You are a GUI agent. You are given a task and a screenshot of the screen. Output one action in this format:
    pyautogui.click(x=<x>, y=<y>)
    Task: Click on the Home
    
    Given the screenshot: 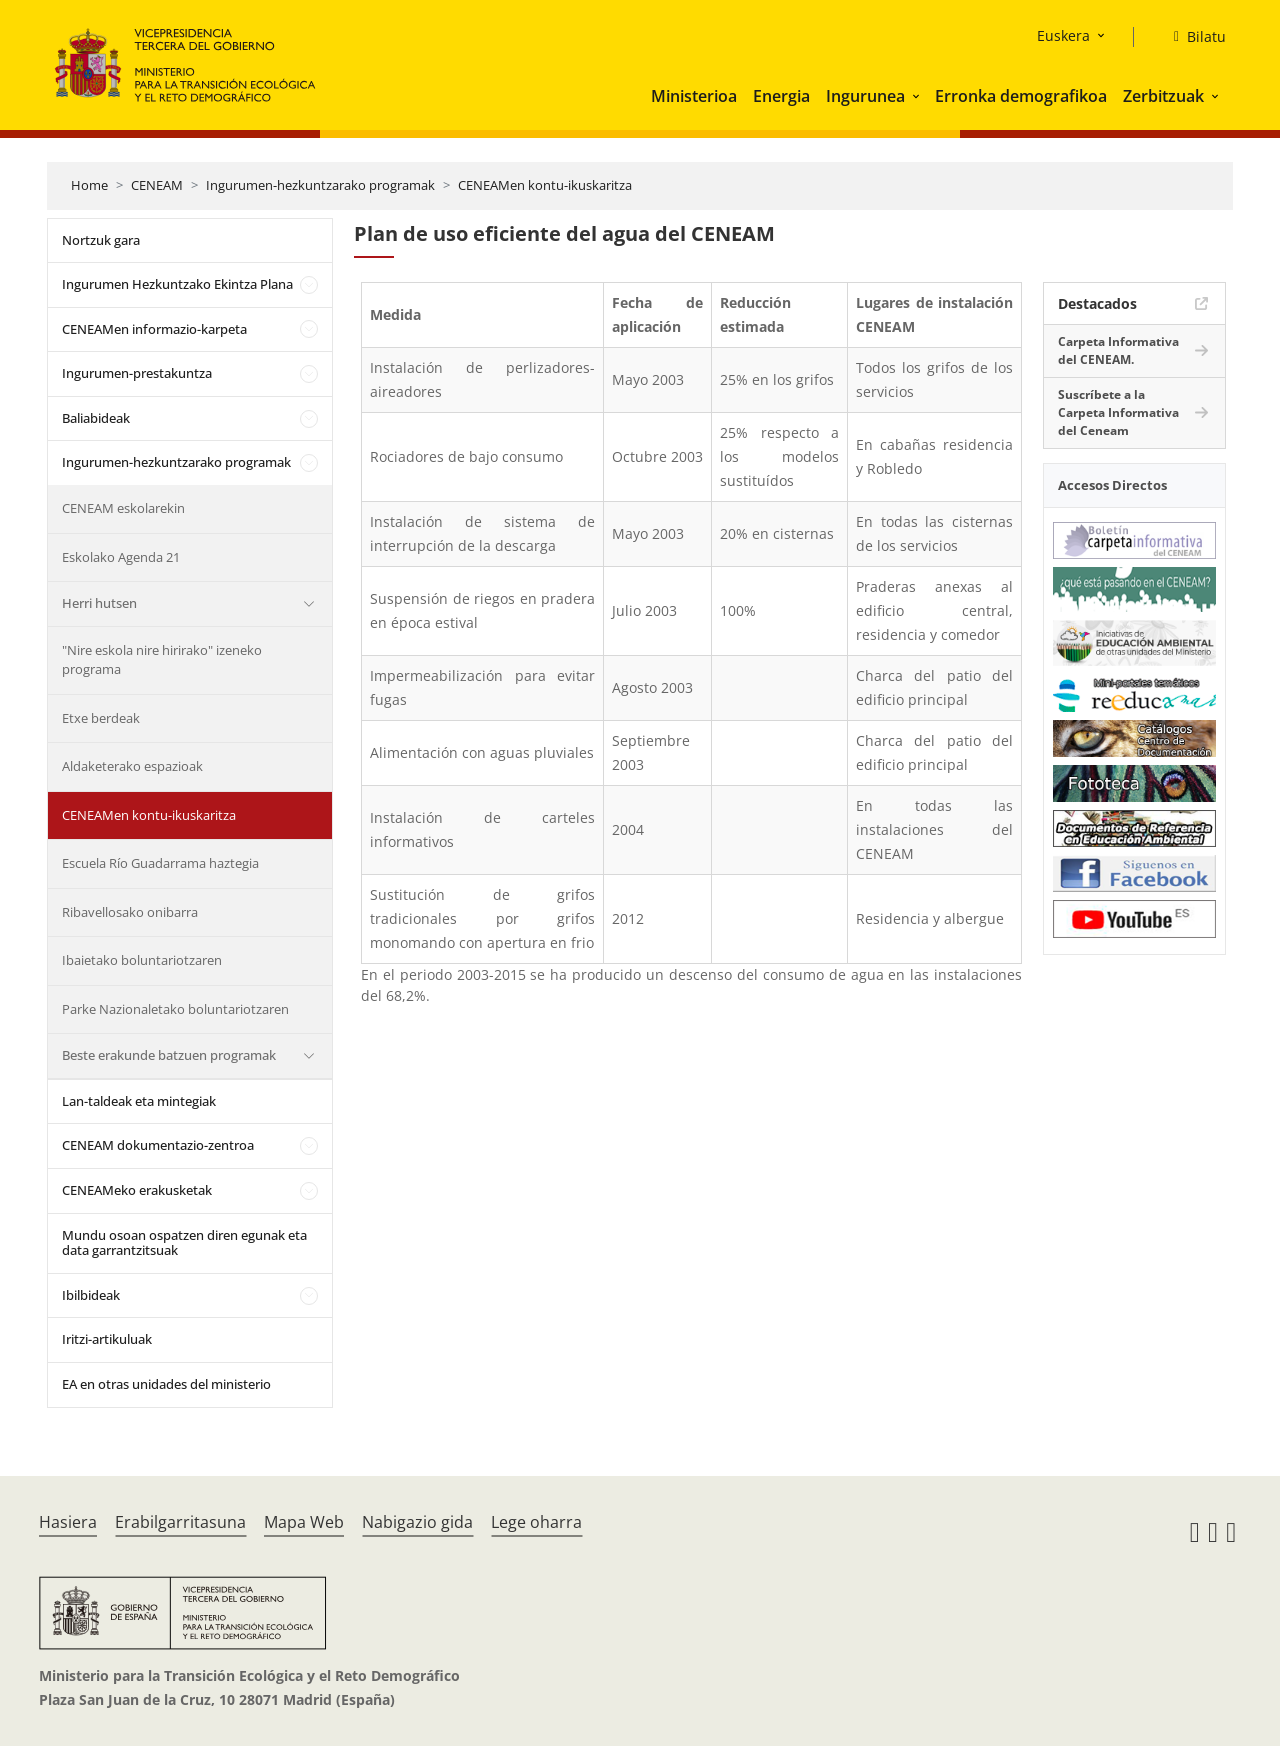 What is the action you would take?
    pyautogui.click(x=89, y=185)
    